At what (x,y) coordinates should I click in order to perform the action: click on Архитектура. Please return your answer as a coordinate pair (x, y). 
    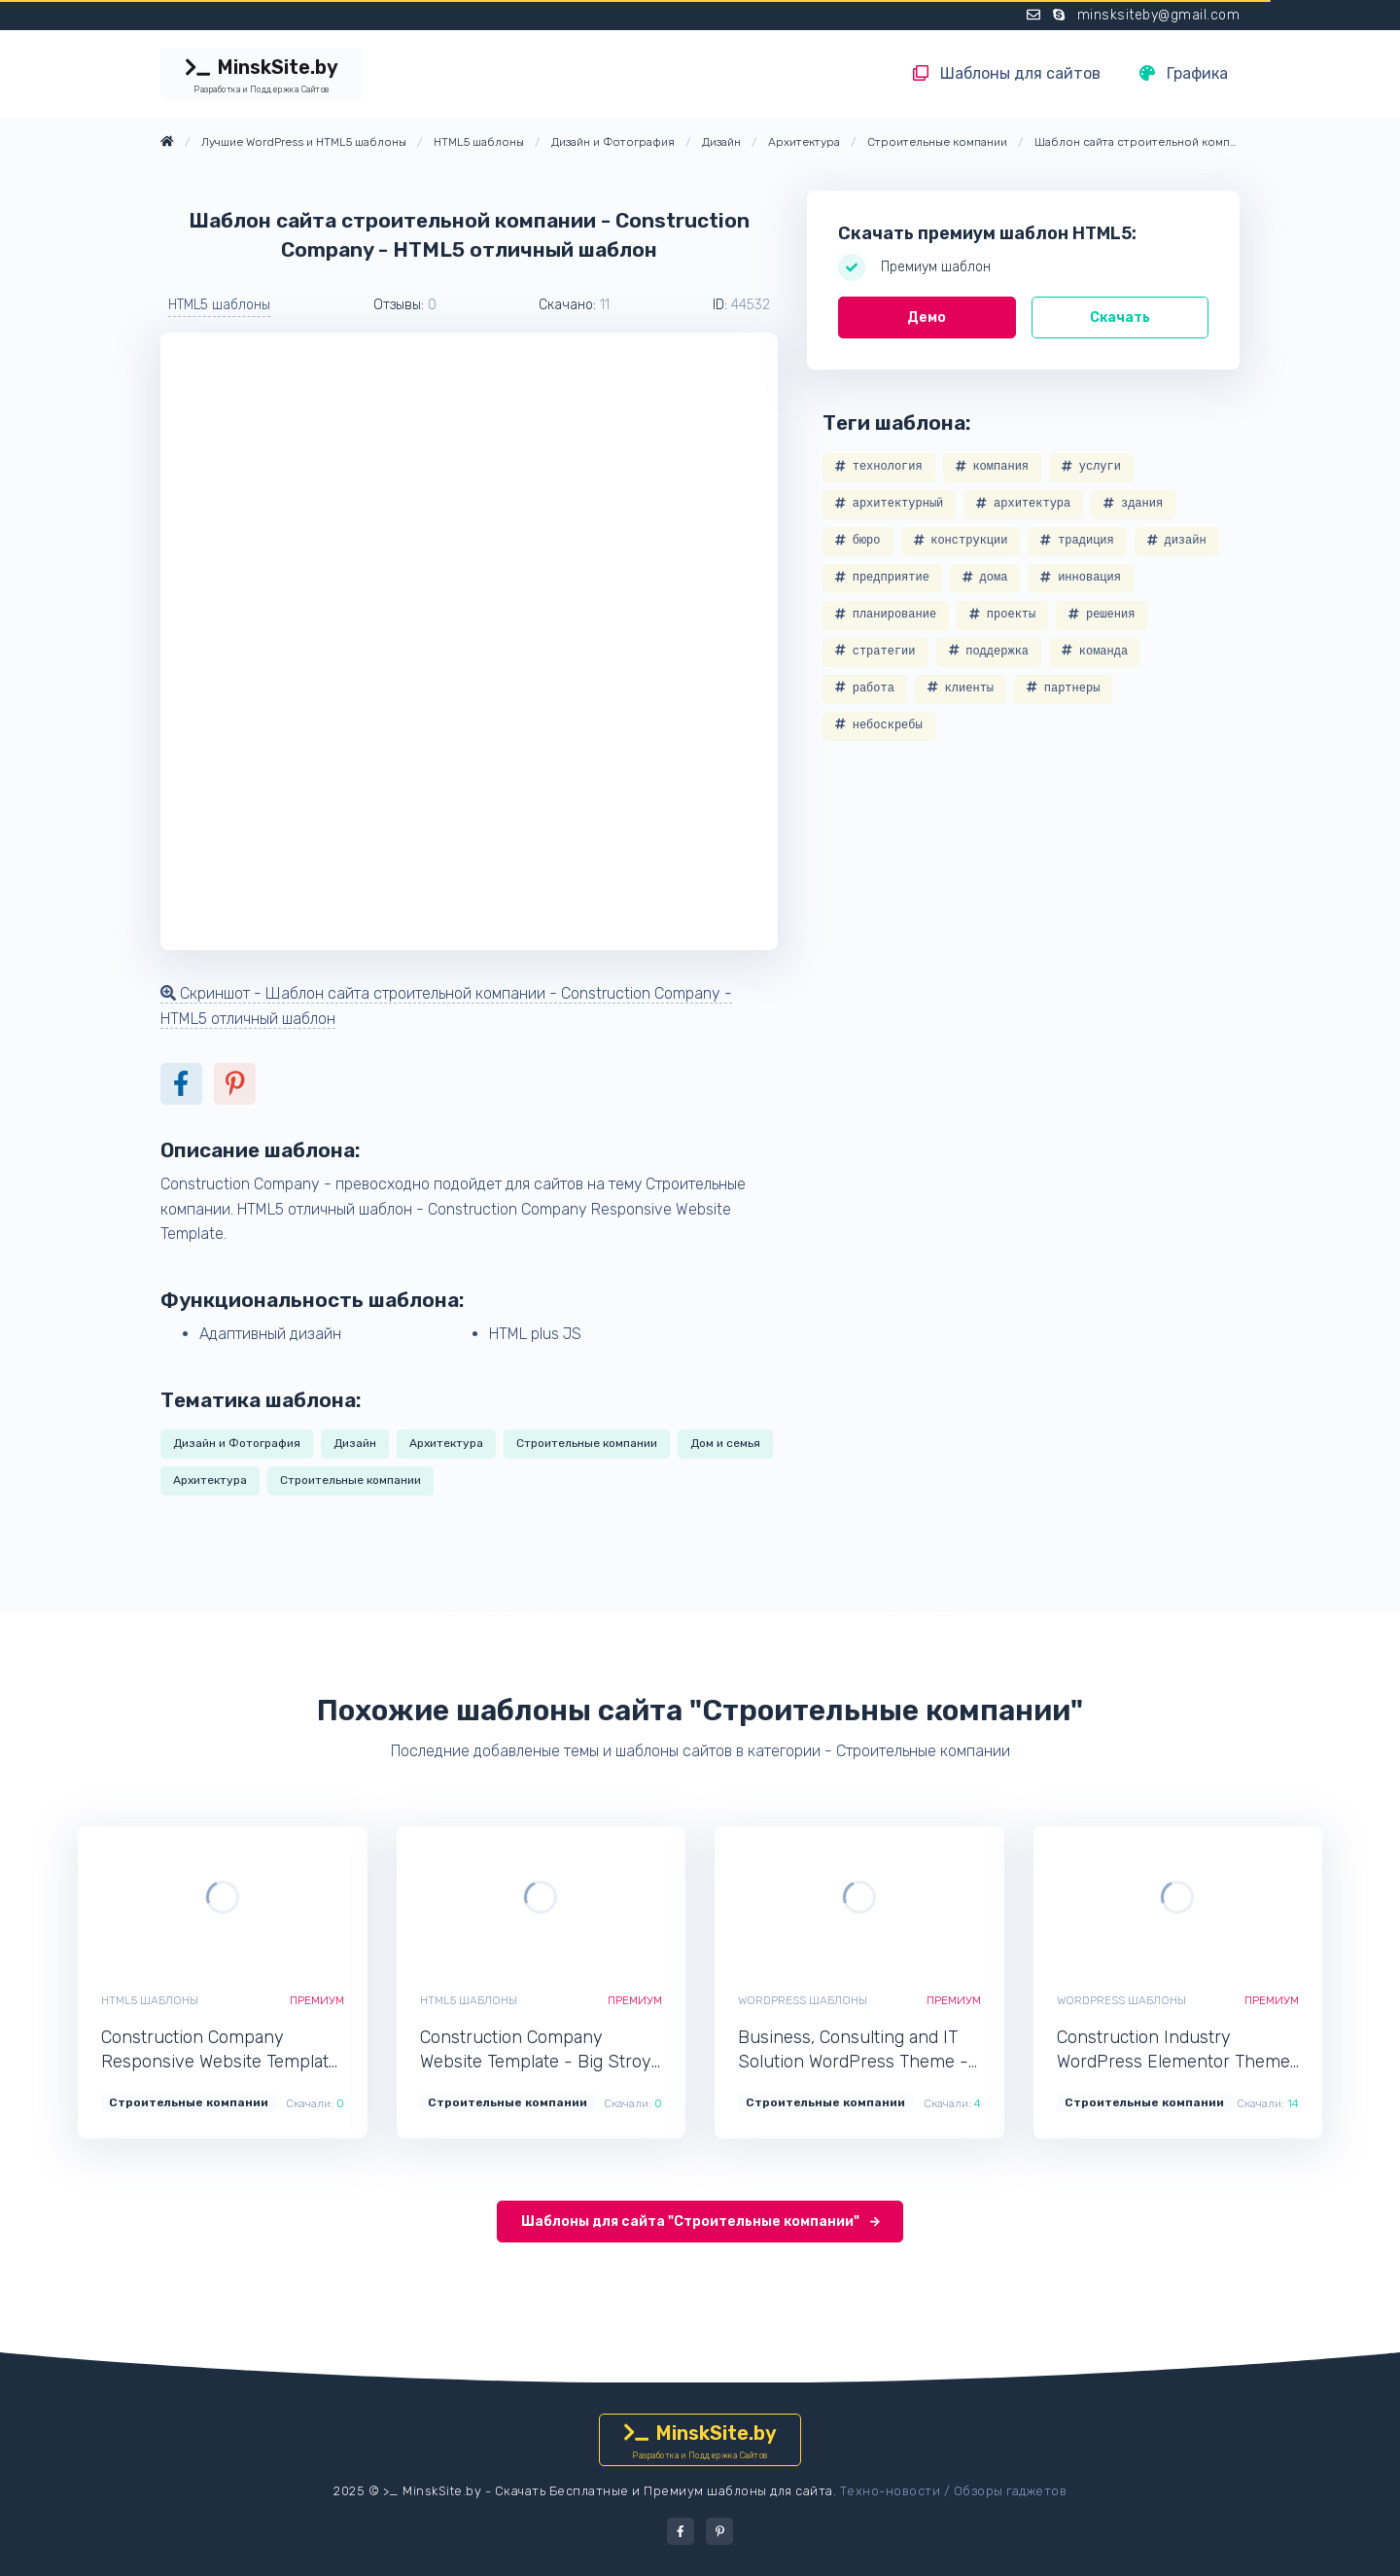
    Looking at the image, I should click on (446, 1443).